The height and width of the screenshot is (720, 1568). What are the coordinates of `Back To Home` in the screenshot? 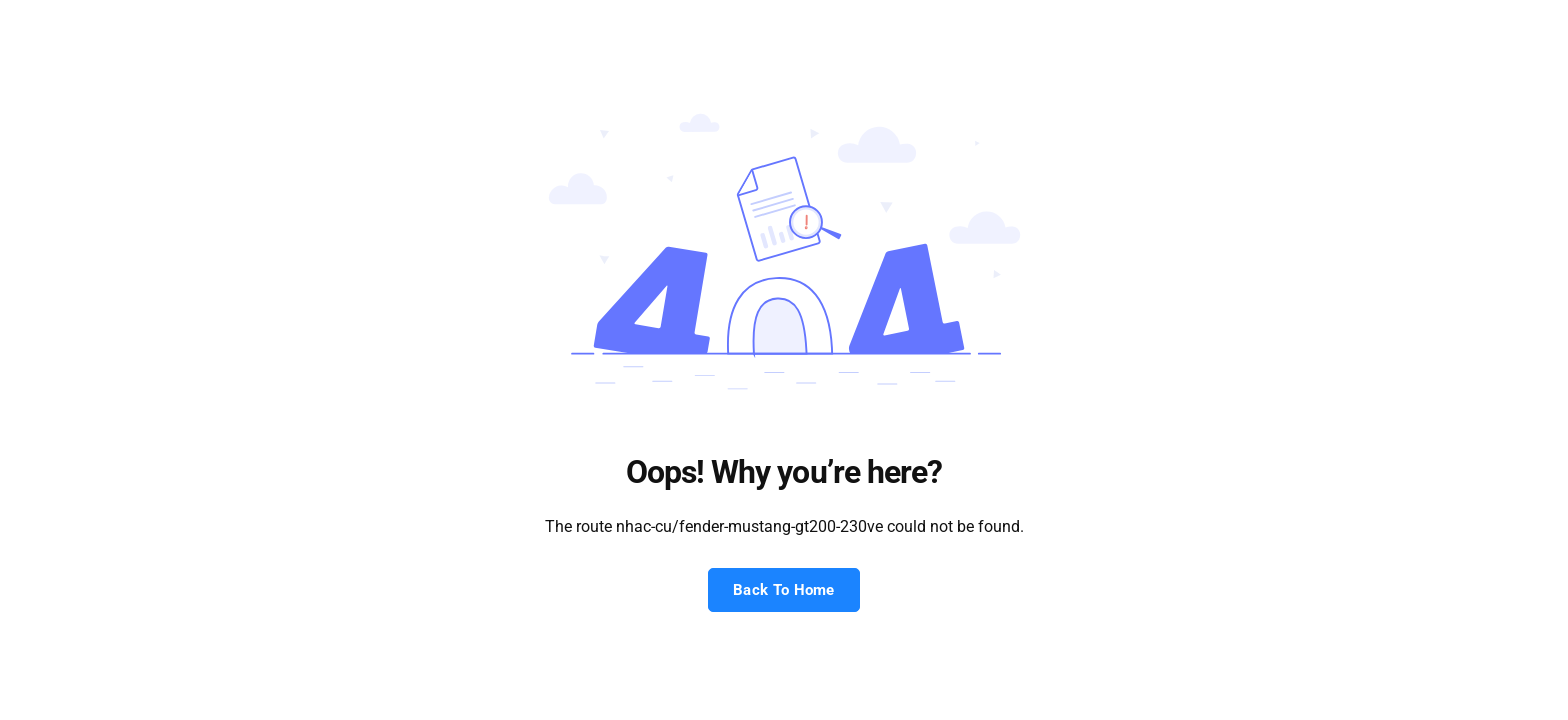 It's located at (784, 590).